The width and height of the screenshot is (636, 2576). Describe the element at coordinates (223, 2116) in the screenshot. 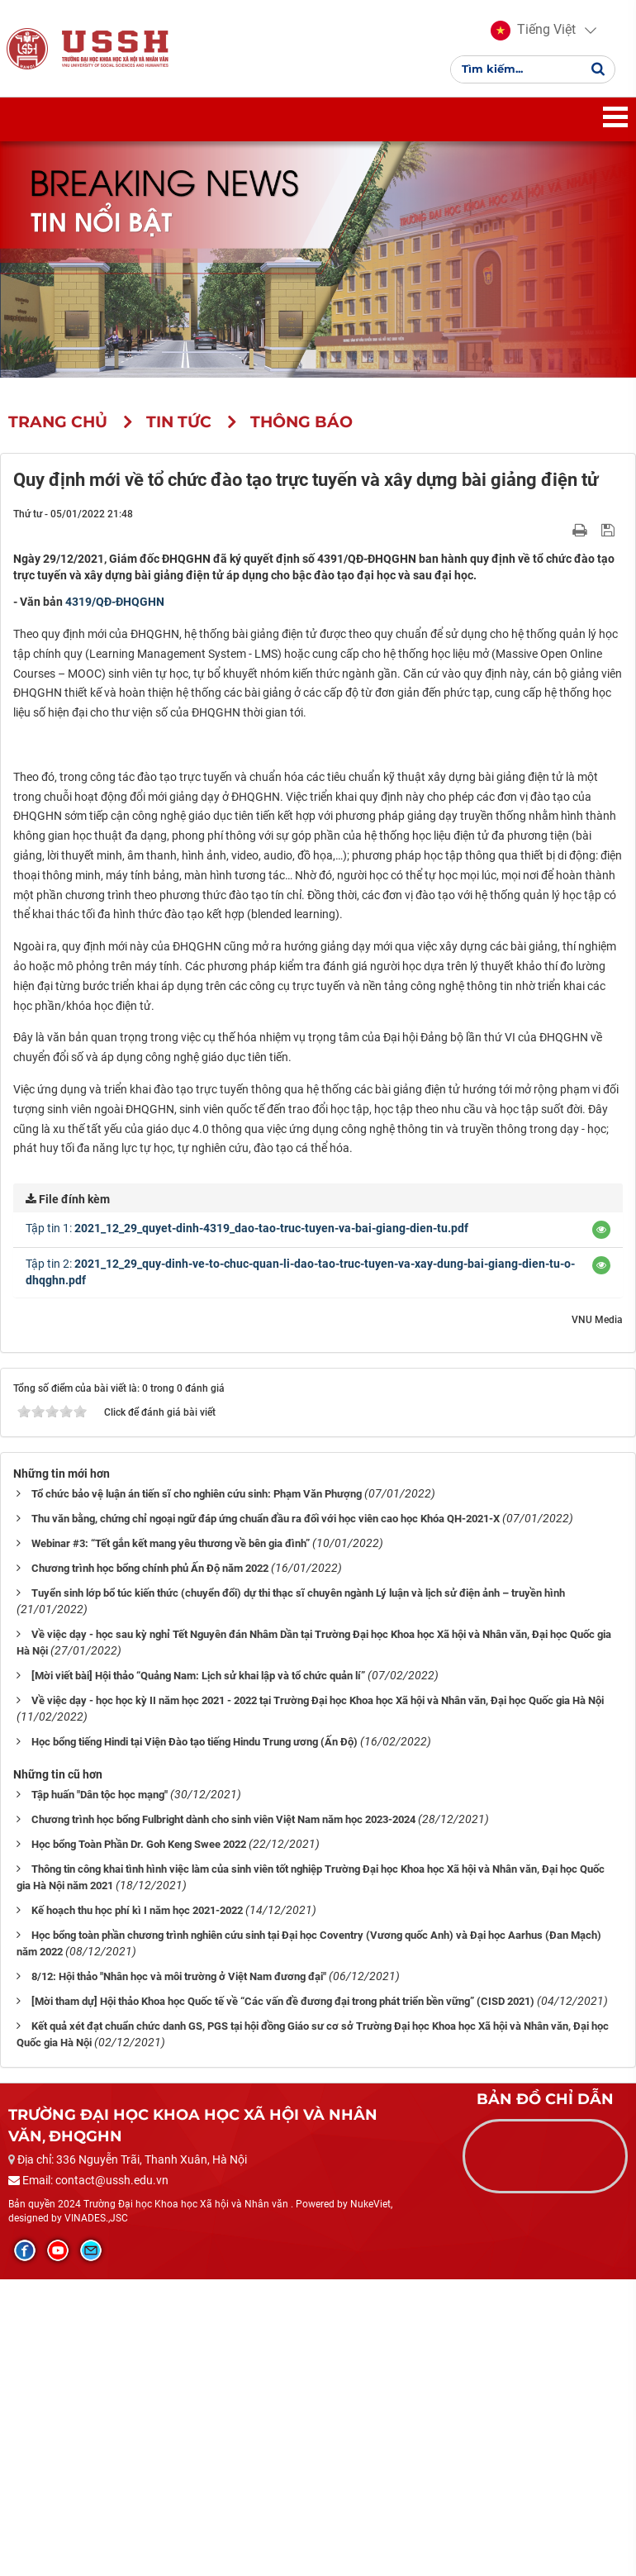

I see `Chương trình học bổng Fulbright dành cho sinh viên Việt Nam năm học 2023-2024` at that location.